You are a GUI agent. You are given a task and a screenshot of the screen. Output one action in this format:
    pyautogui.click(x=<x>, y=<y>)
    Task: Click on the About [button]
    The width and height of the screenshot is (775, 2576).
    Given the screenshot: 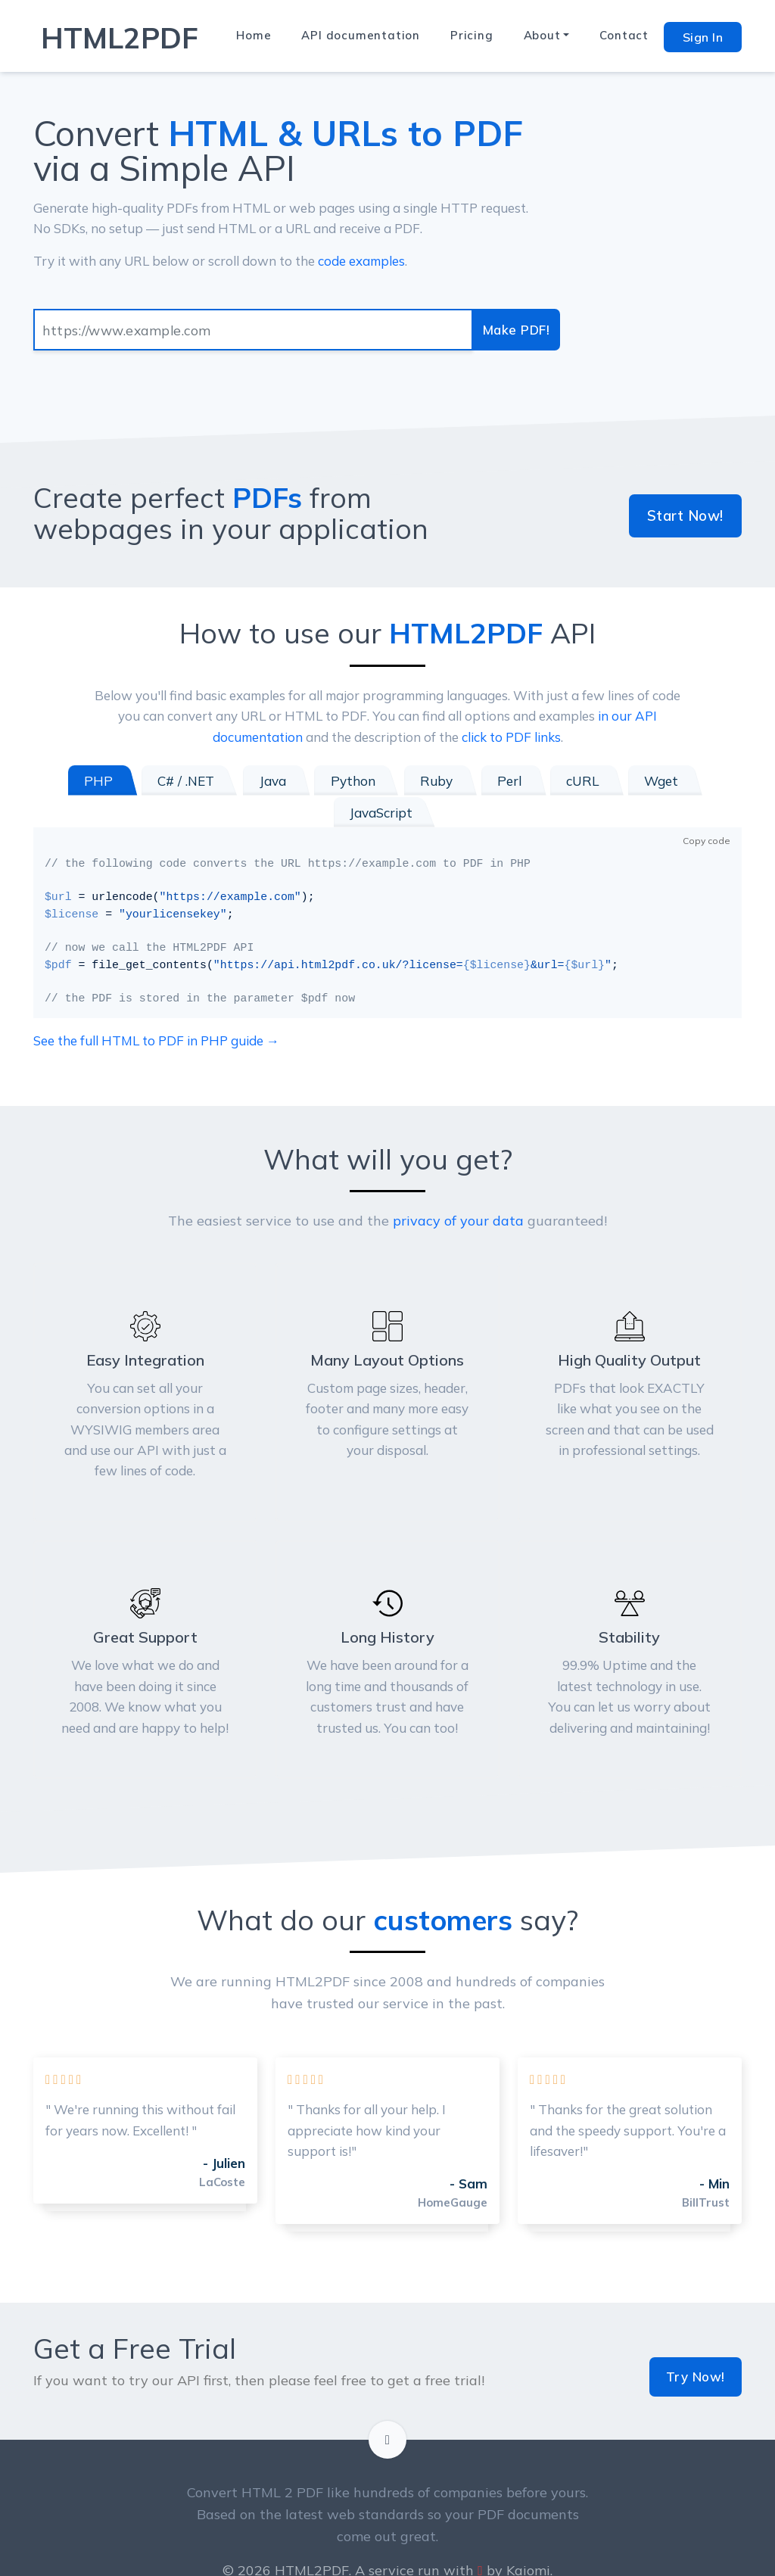 What is the action you would take?
    pyautogui.click(x=542, y=35)
    